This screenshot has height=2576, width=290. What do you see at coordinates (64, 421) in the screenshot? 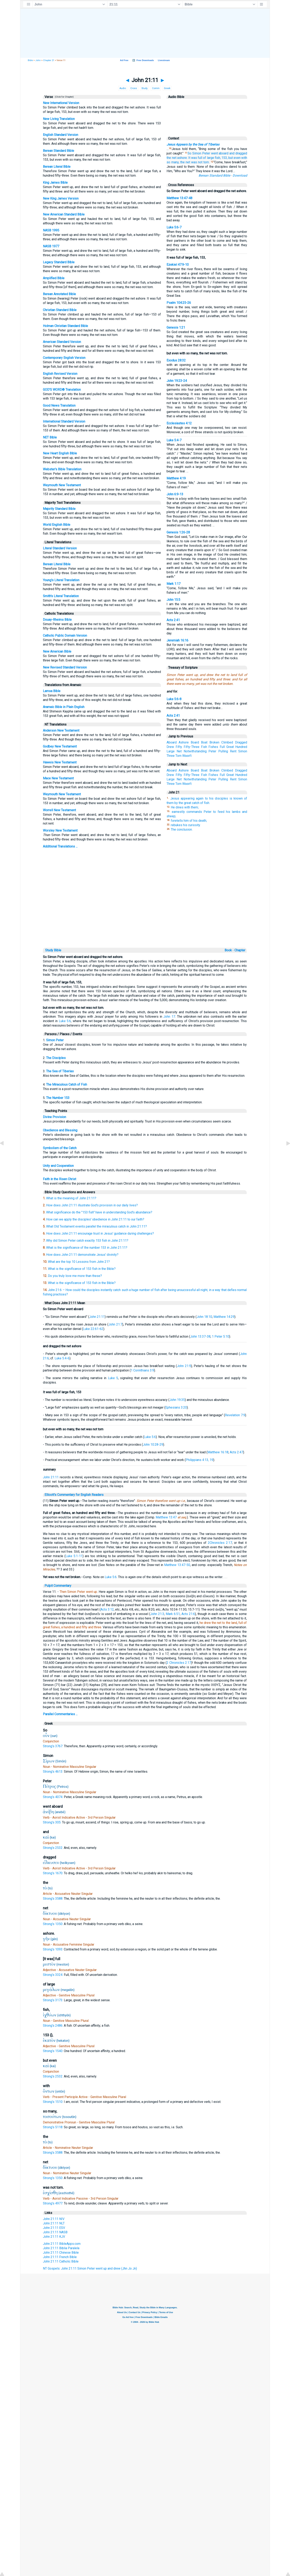
I see `International Standard Version` at bounding box center [64, 421].